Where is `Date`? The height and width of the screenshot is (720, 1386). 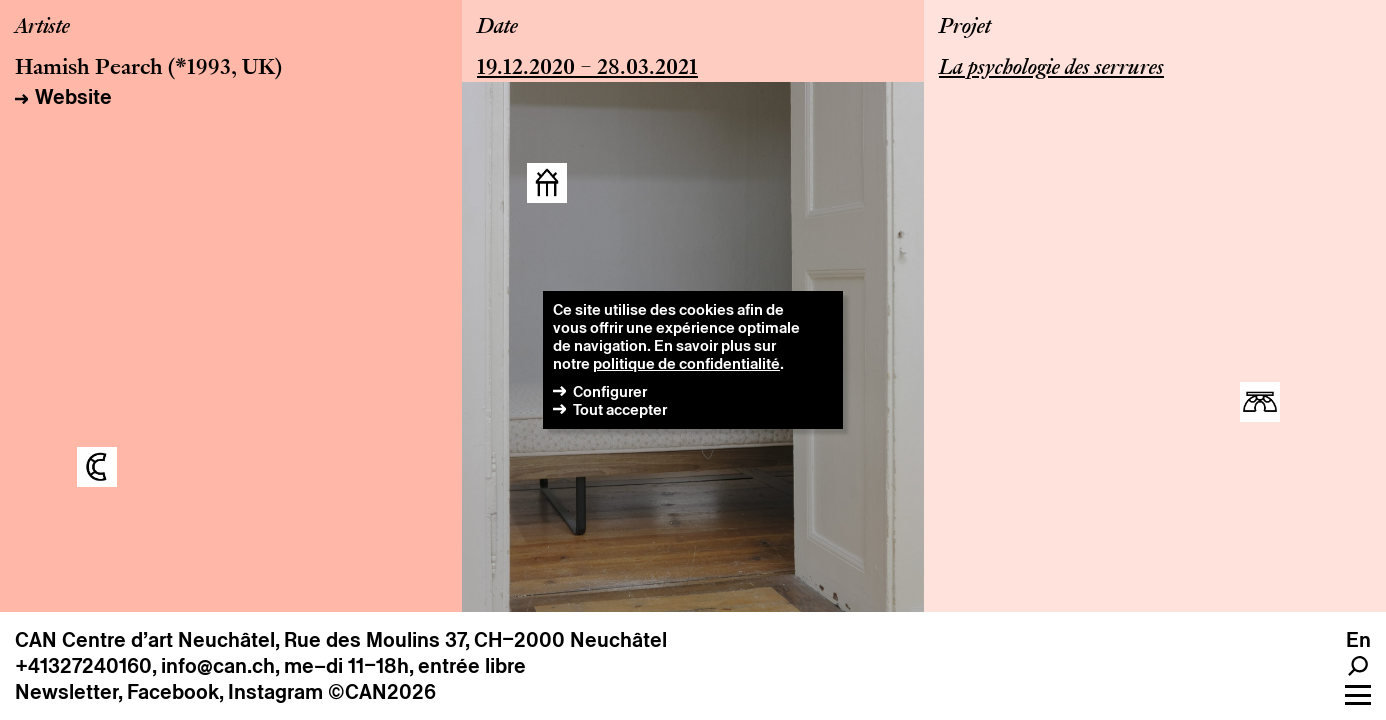
Date is located at coordinates (497, 28).